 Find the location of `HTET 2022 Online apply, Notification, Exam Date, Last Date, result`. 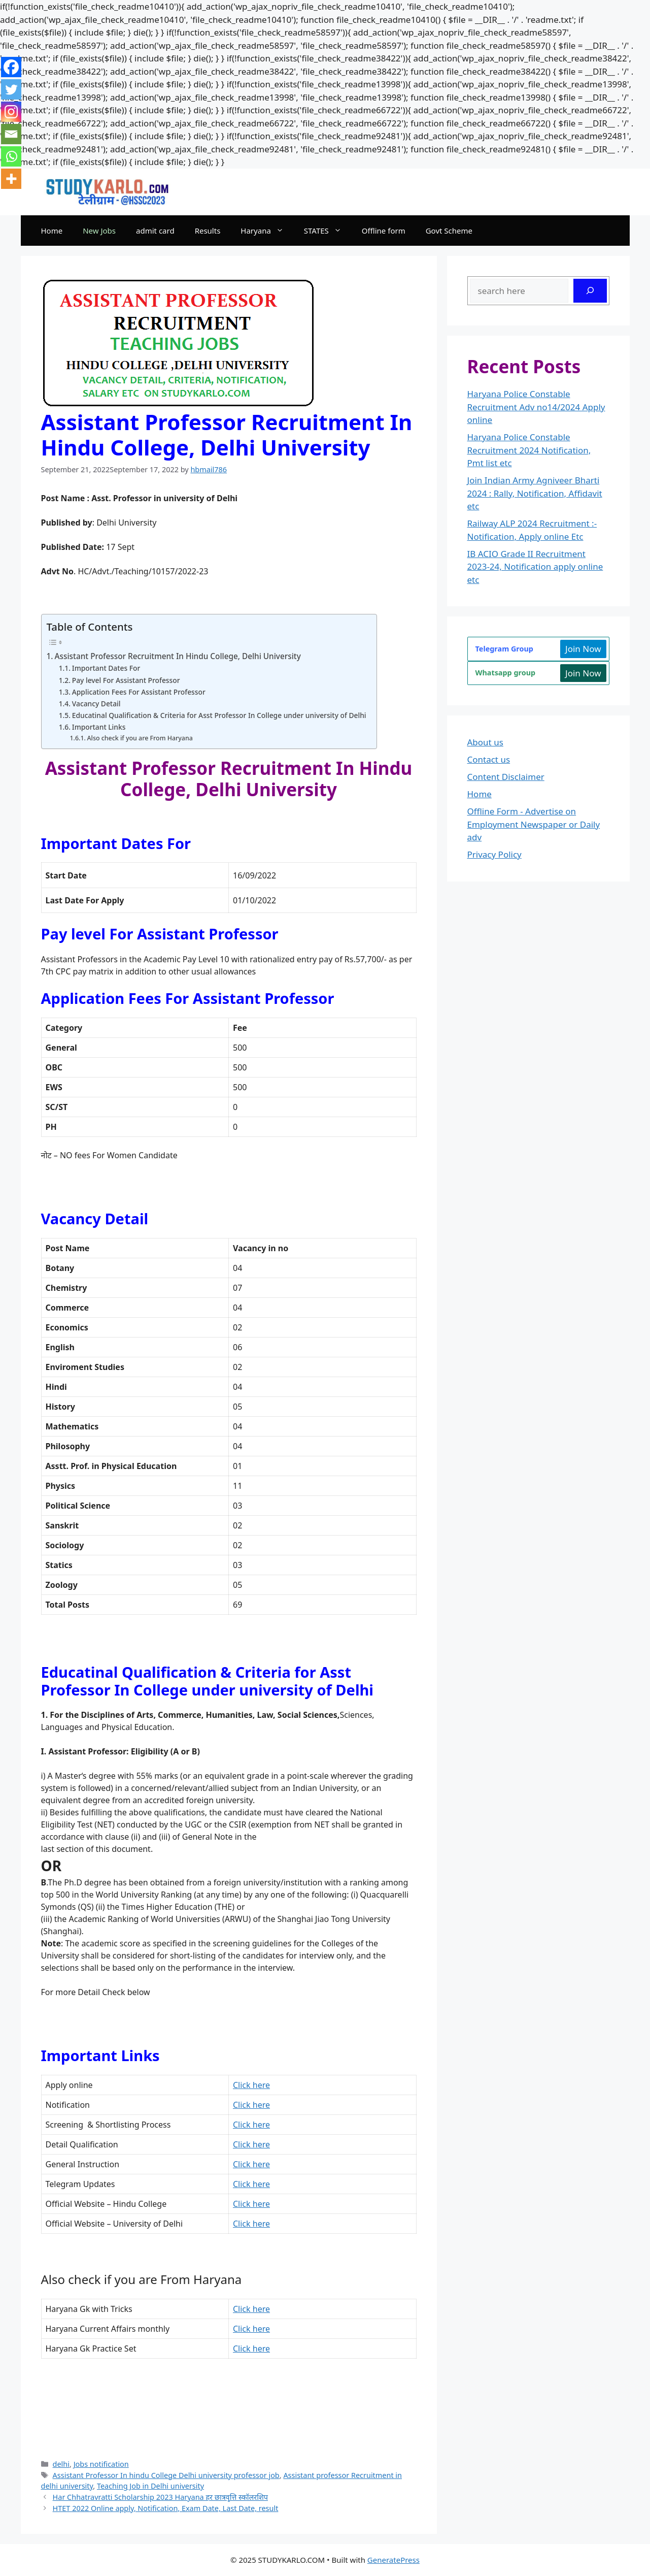

HTET 2022 Online apply, Notification, Exam Date, Last Date, result is located at coordinates (166, 2508).